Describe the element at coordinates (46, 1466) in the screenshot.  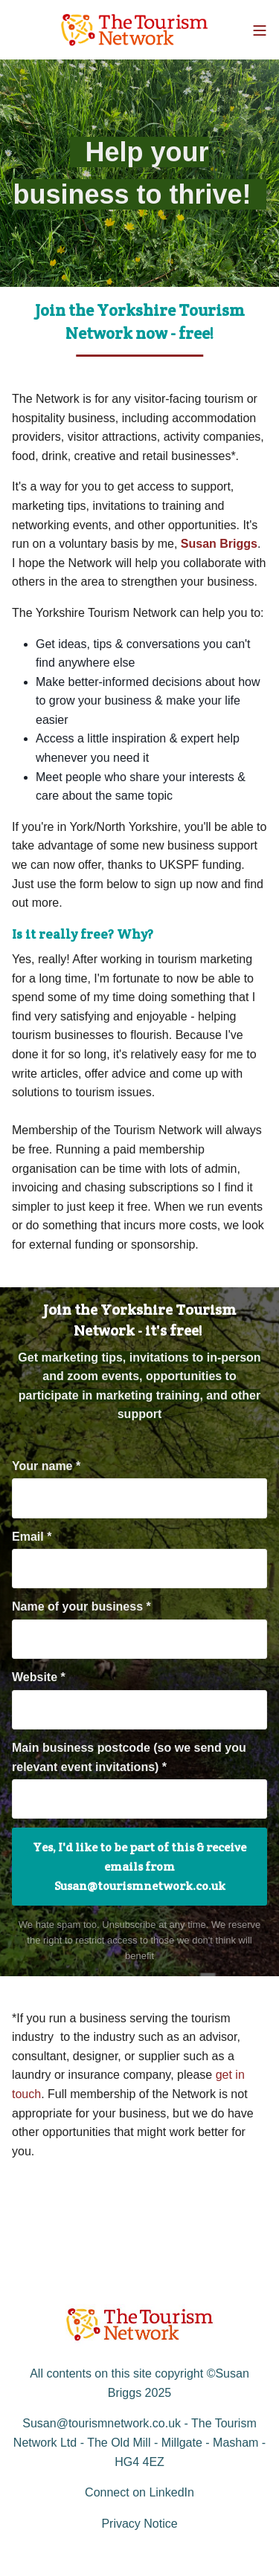
I see `Your name *` at that location.